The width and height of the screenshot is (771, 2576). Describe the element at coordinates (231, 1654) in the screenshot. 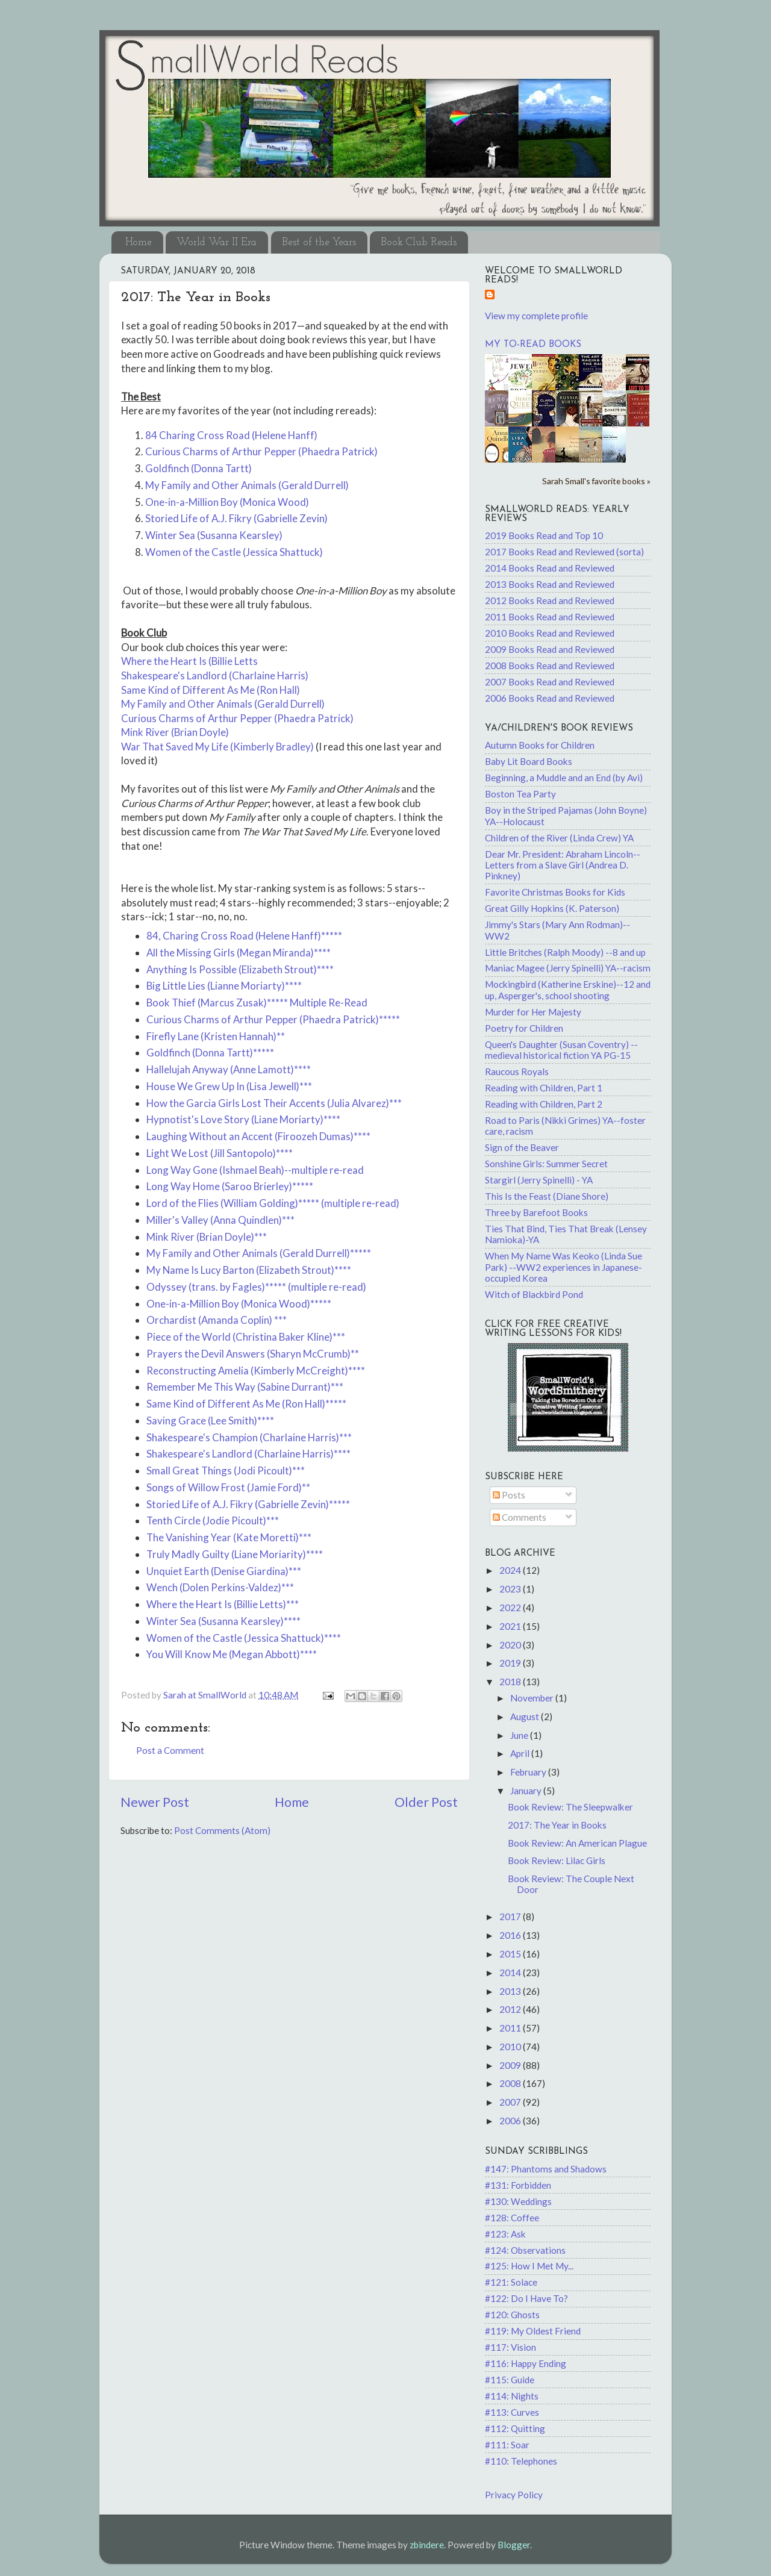

I see `You Will Know Me (Megan Abbott)****` at that location.